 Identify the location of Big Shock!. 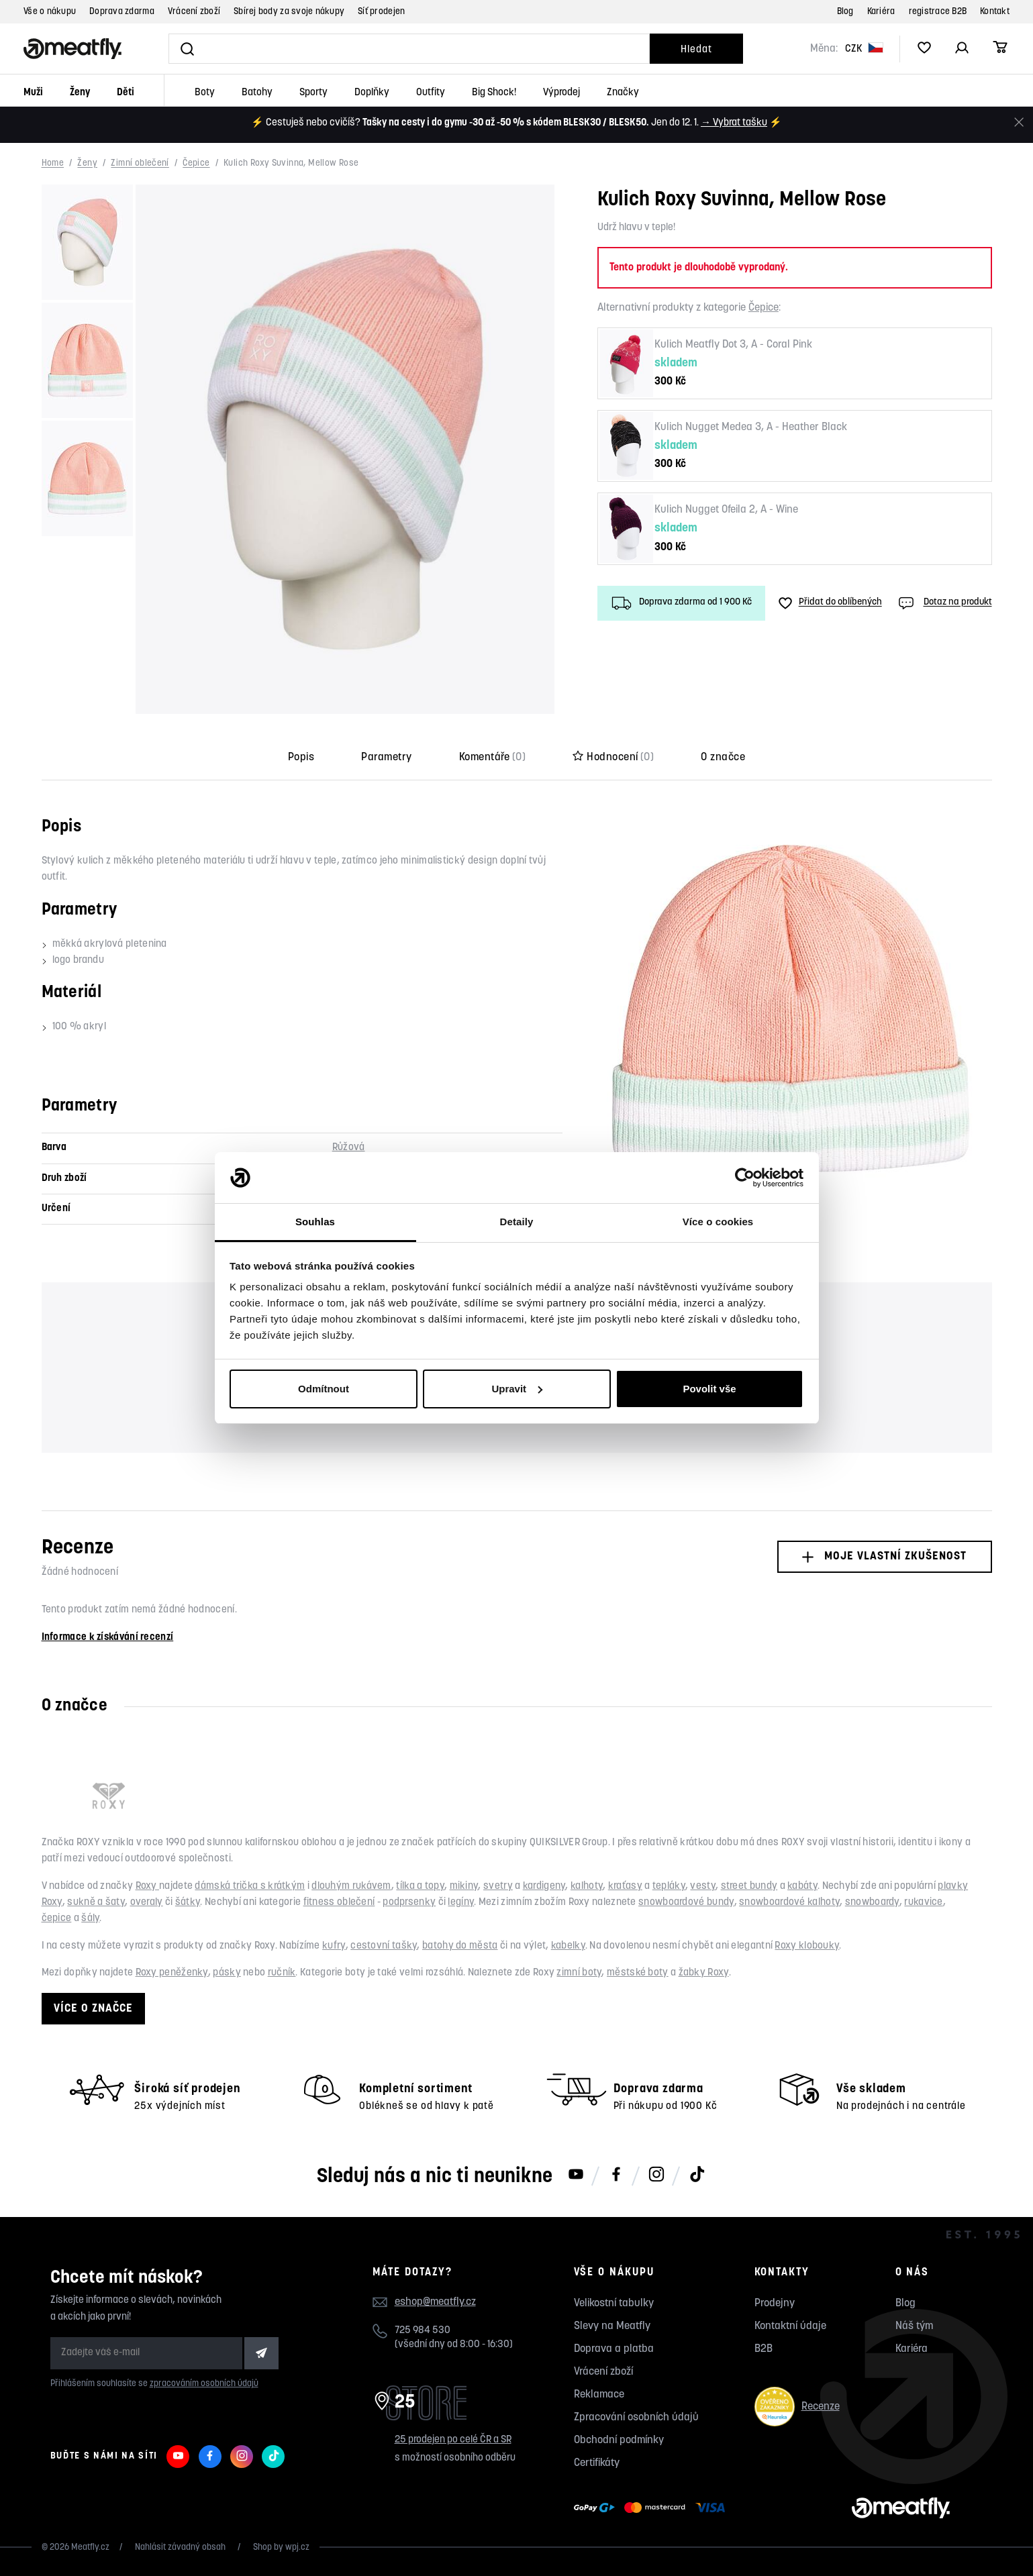
(494, 93).